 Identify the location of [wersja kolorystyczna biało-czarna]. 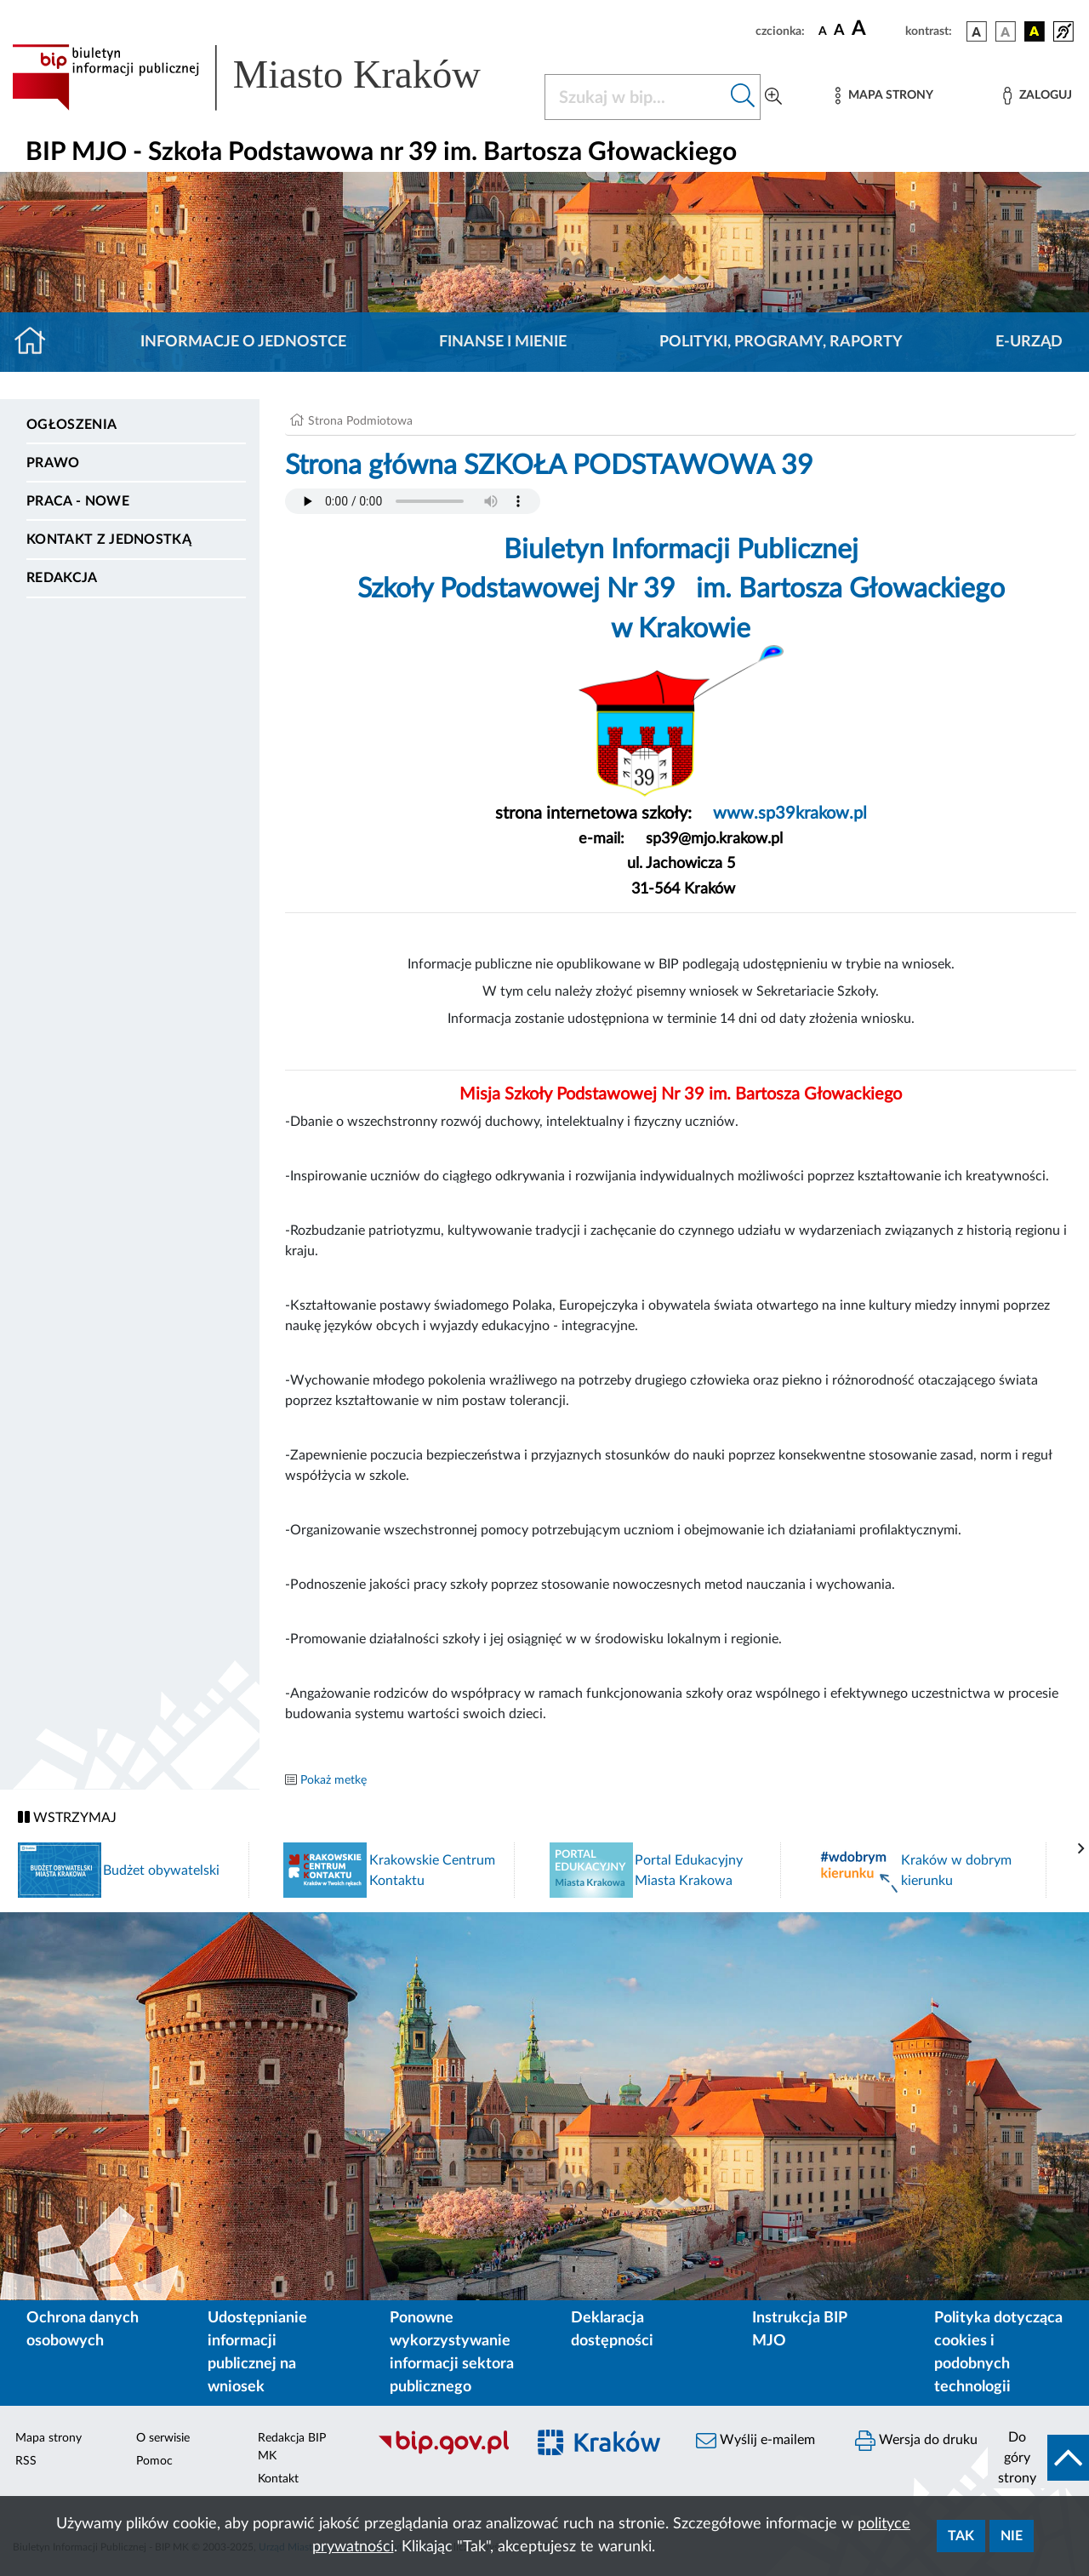
(1005, 31).